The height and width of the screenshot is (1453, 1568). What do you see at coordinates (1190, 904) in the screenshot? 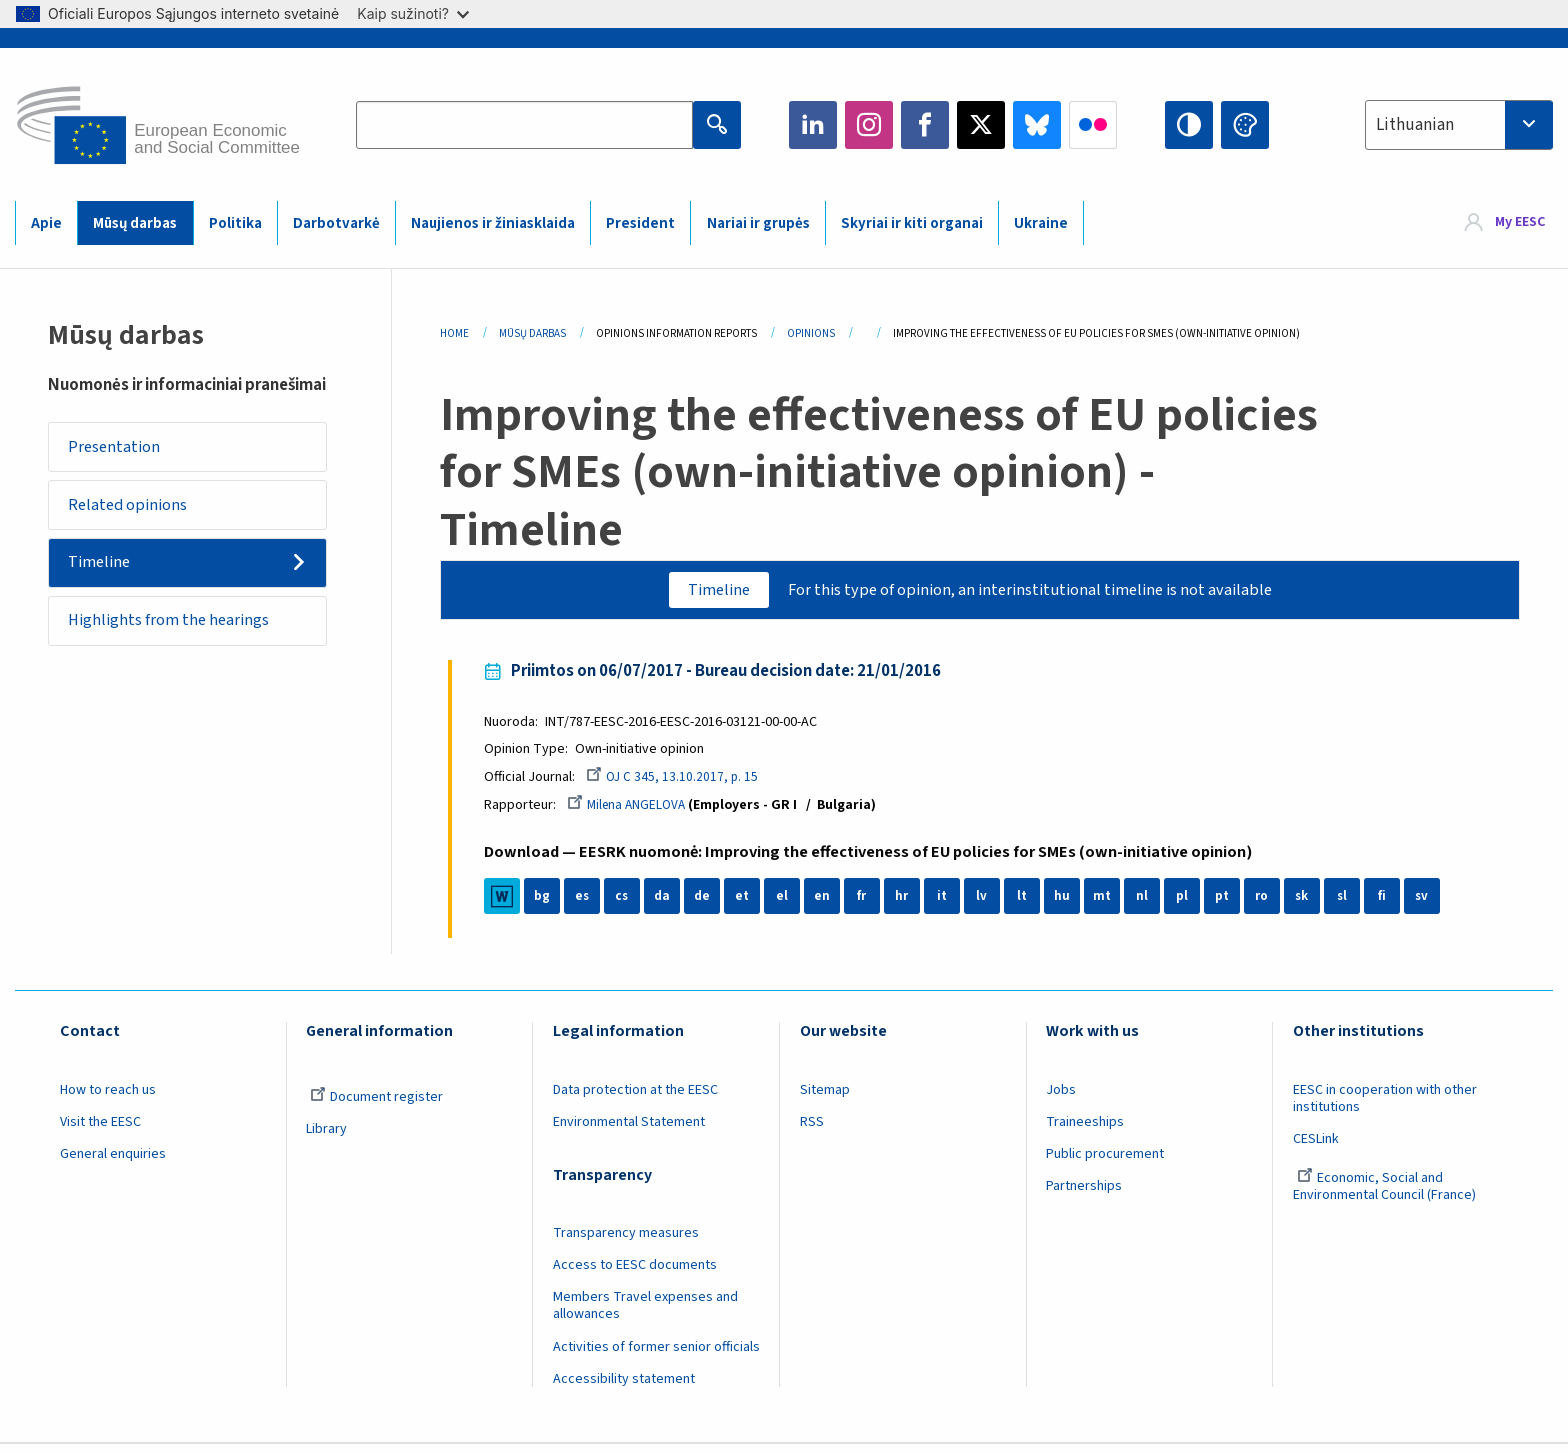
I see `pl` at bounding box center [1190, 904].